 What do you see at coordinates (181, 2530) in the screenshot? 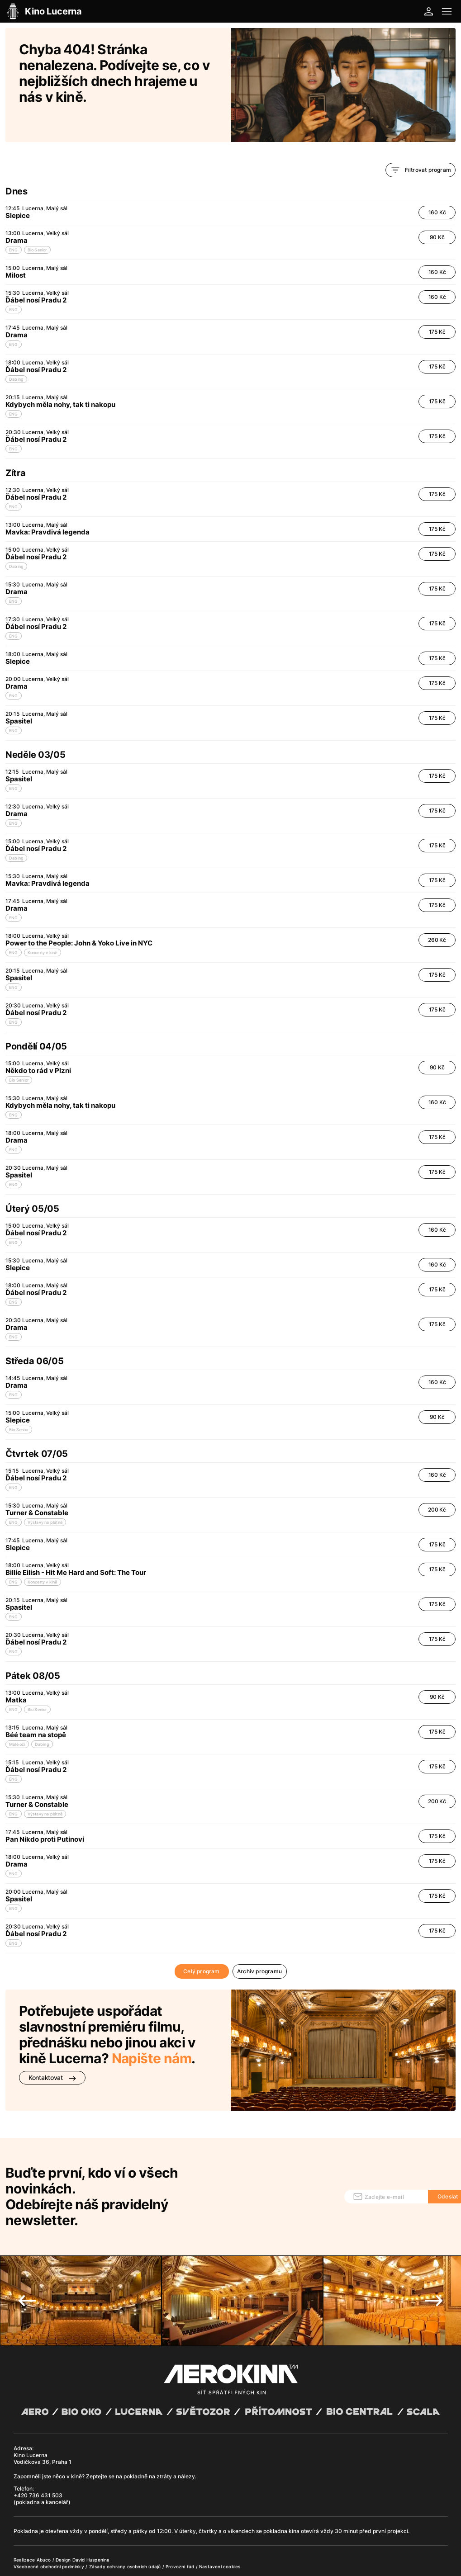
I see `Provozní řád` at bounding box center [181, 2530].